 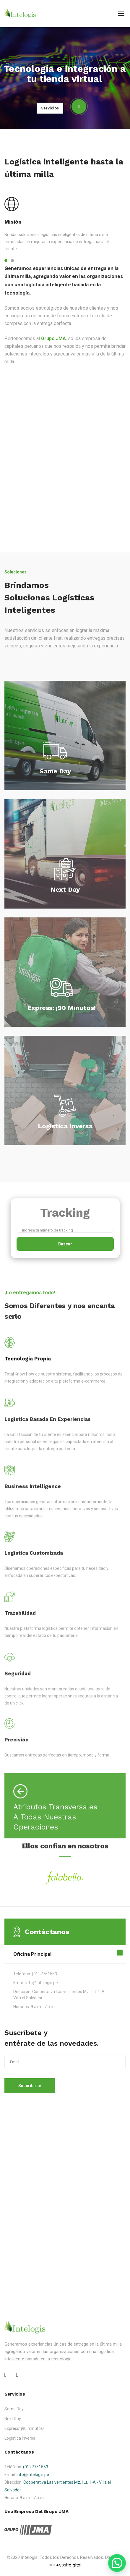 I want to click on Express: ¡90 minutos!, so click(x=61, y=1007).